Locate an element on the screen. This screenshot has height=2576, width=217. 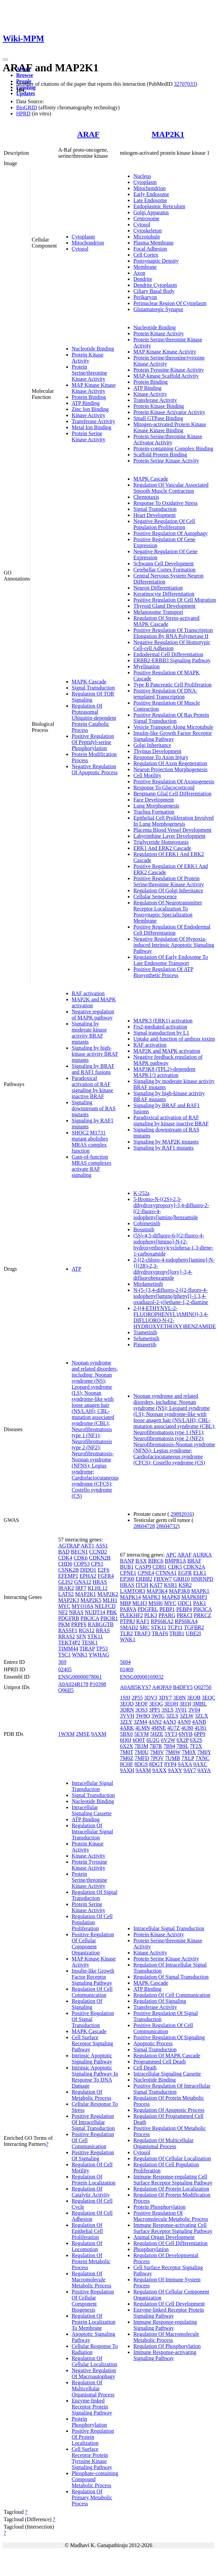
CDH1 is located at coordinates (159, 1567).